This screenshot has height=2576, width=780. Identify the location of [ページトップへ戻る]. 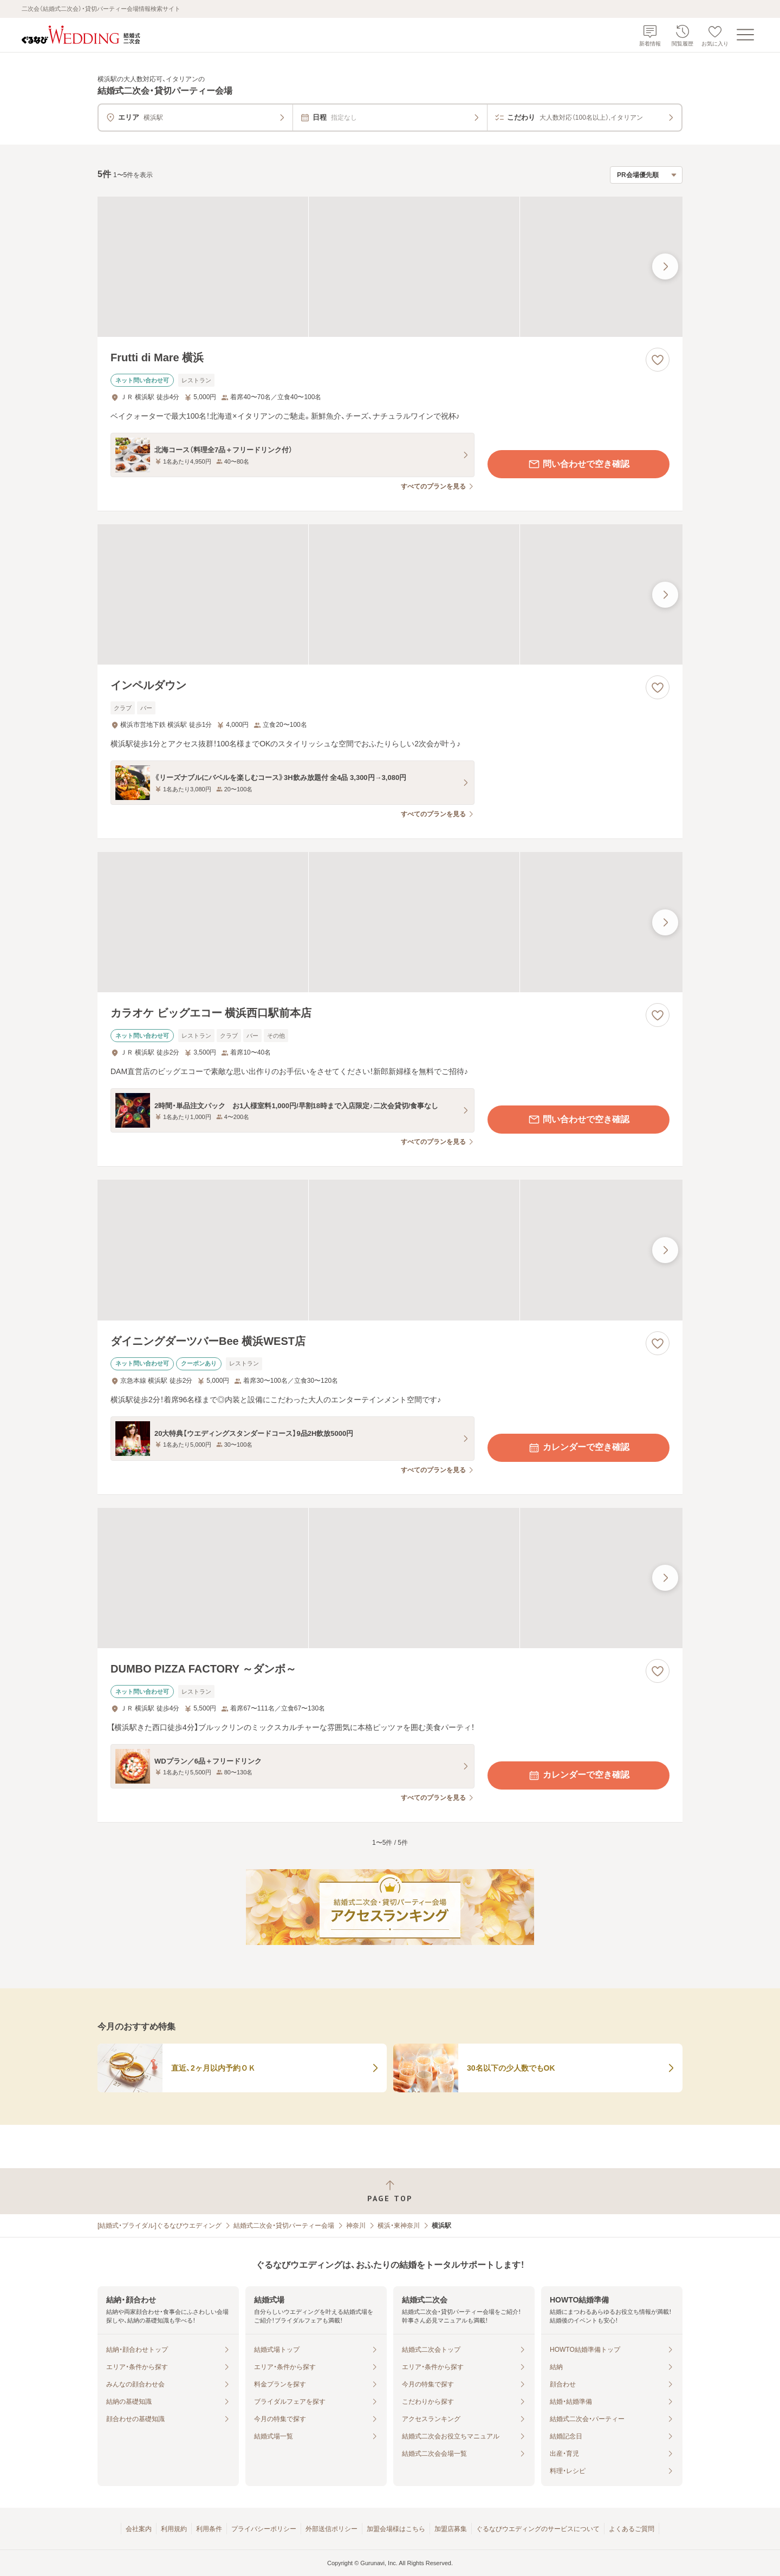
(390, 2191).